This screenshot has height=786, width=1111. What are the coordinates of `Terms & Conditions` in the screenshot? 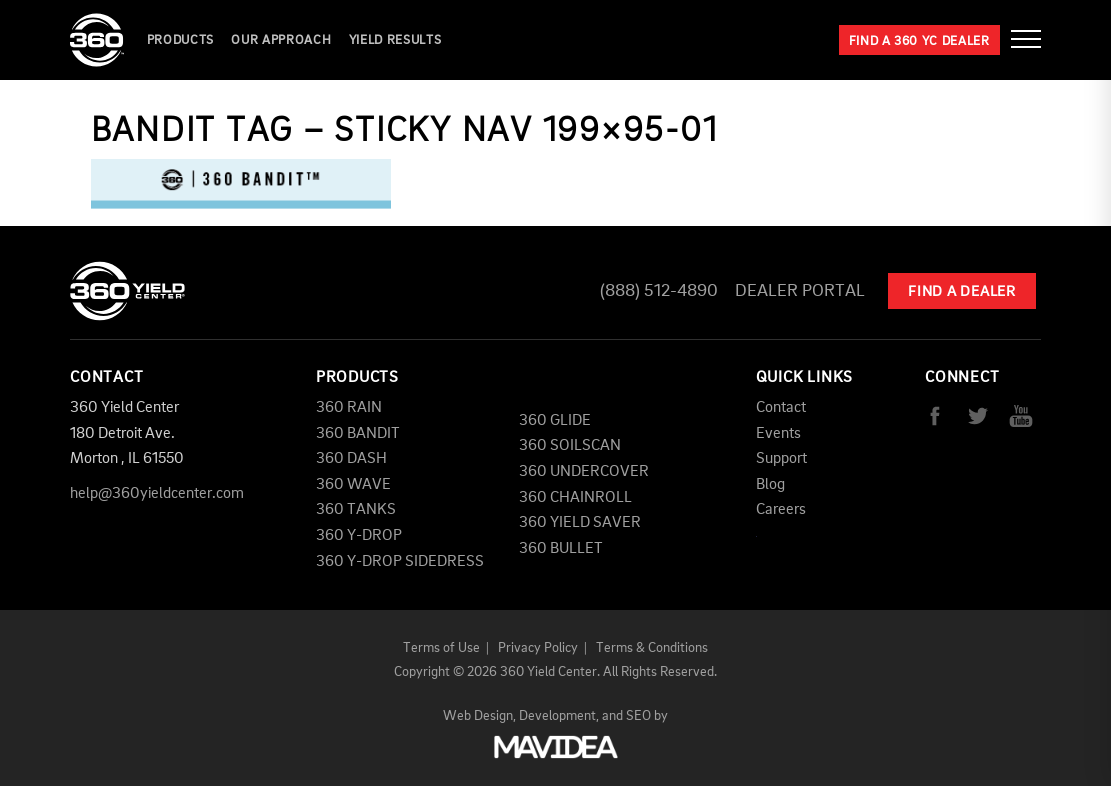 It's located at (652, 648).